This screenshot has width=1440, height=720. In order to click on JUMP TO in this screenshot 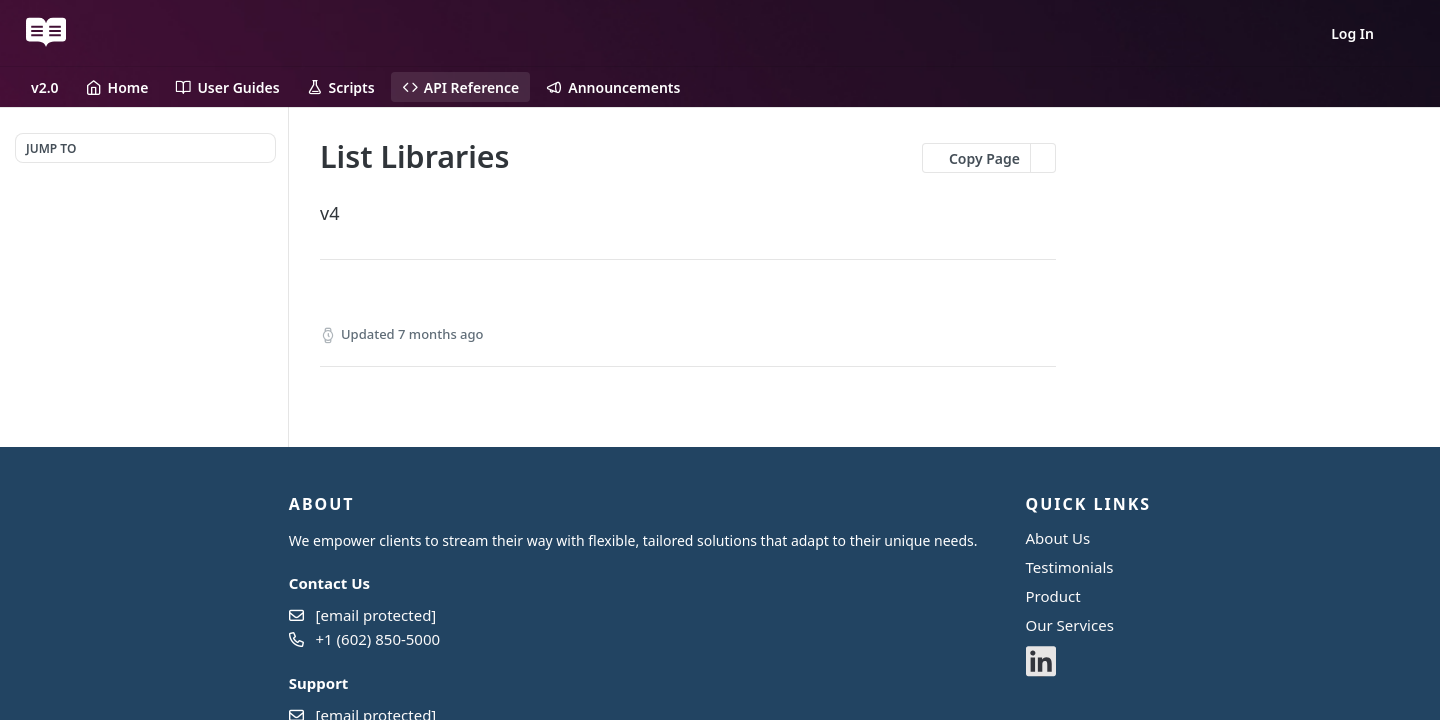, I will do `click(51, 148)`.